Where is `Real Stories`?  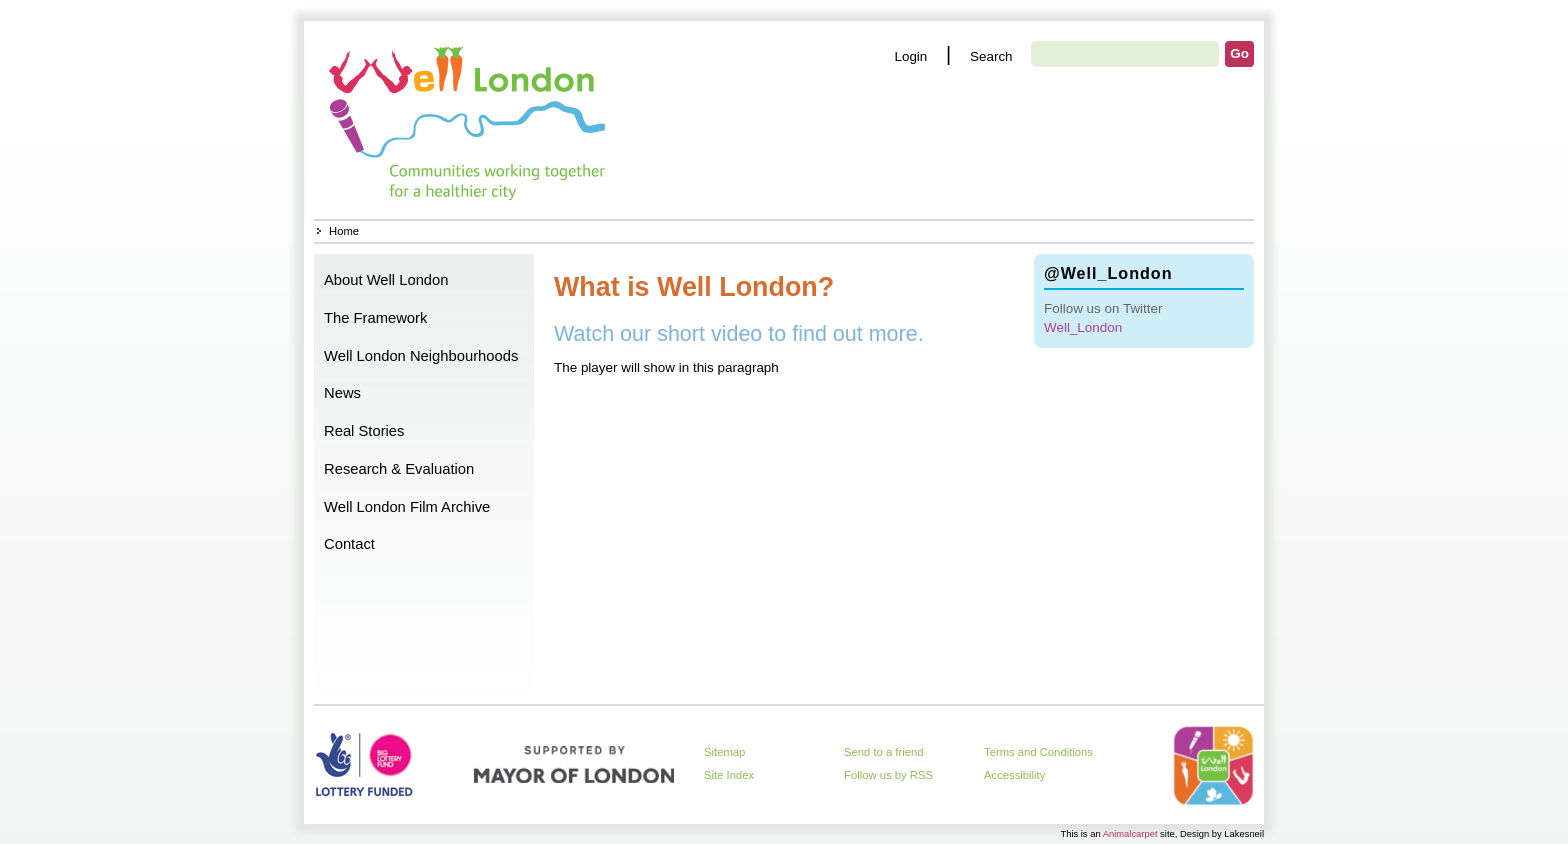 Real Stories is located at coordinates (364, 431).